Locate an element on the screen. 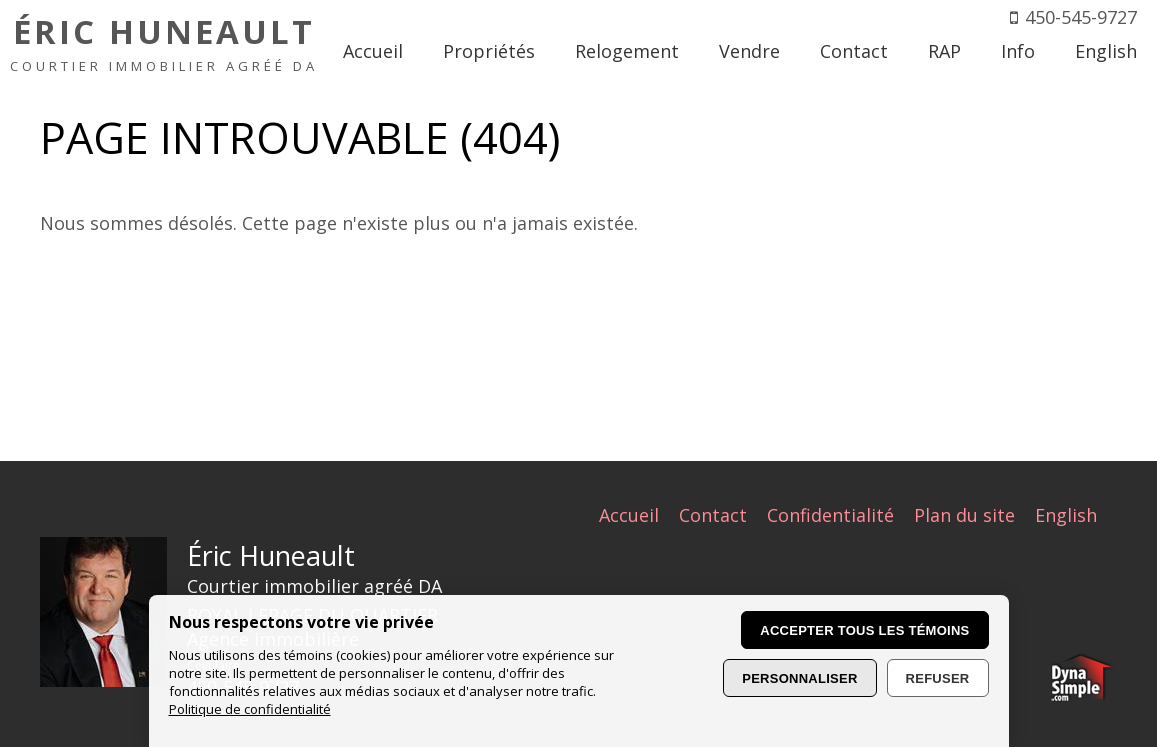  Accueil is located at coordinates (629, 515).